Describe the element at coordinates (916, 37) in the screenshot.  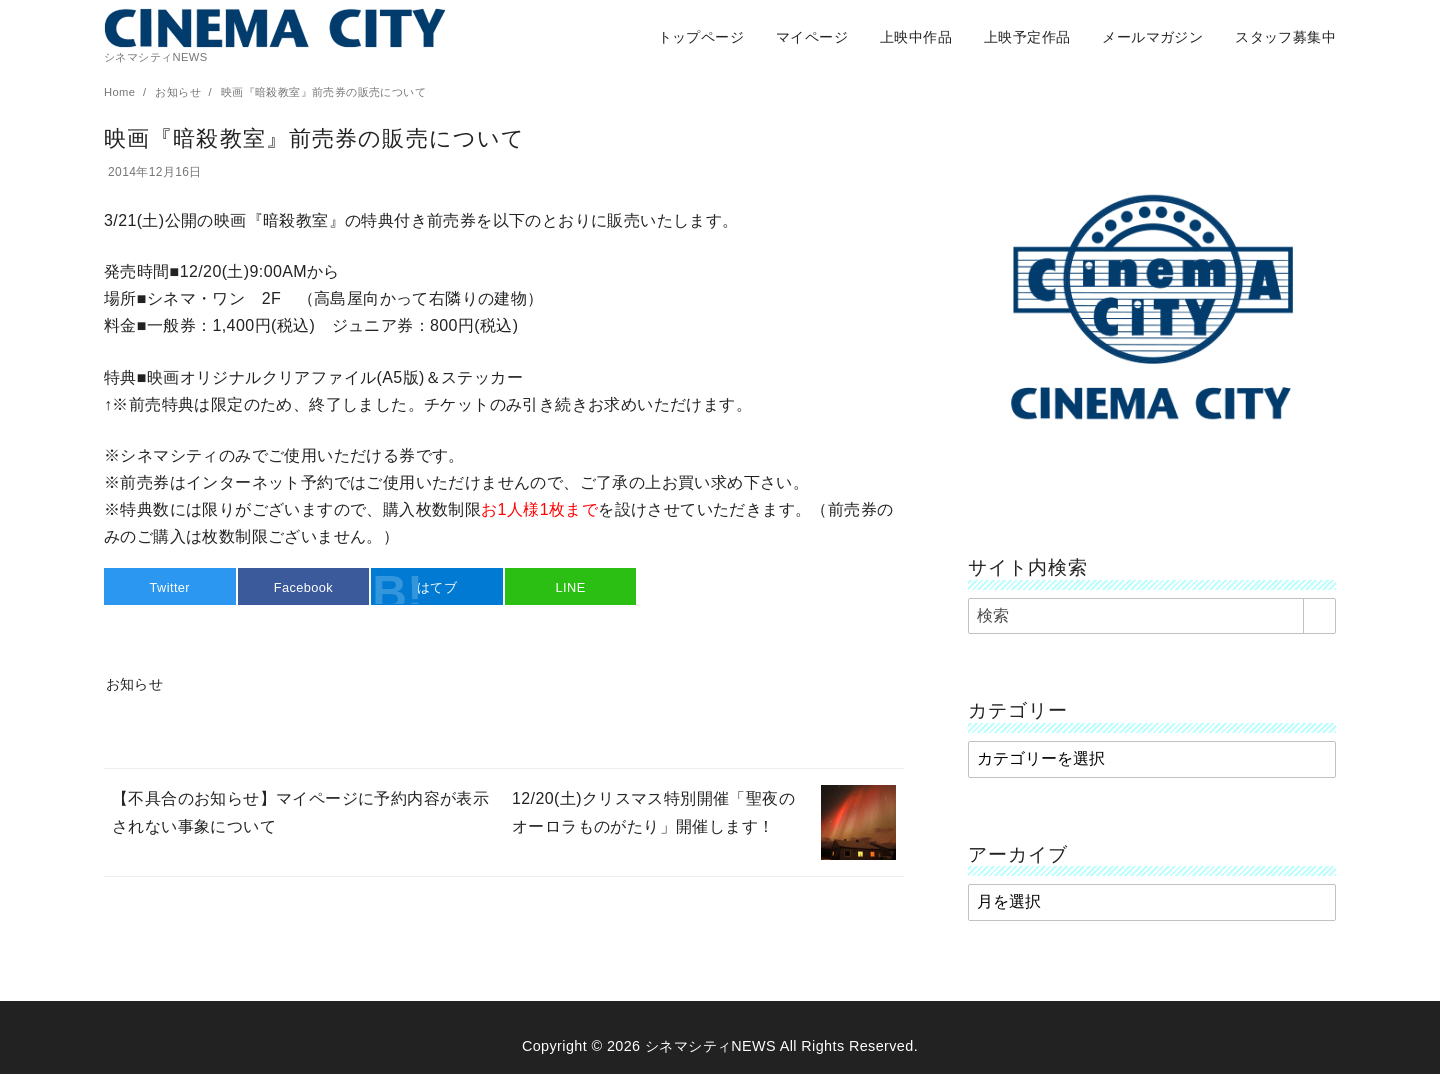
I see `上映中作品` at that location.